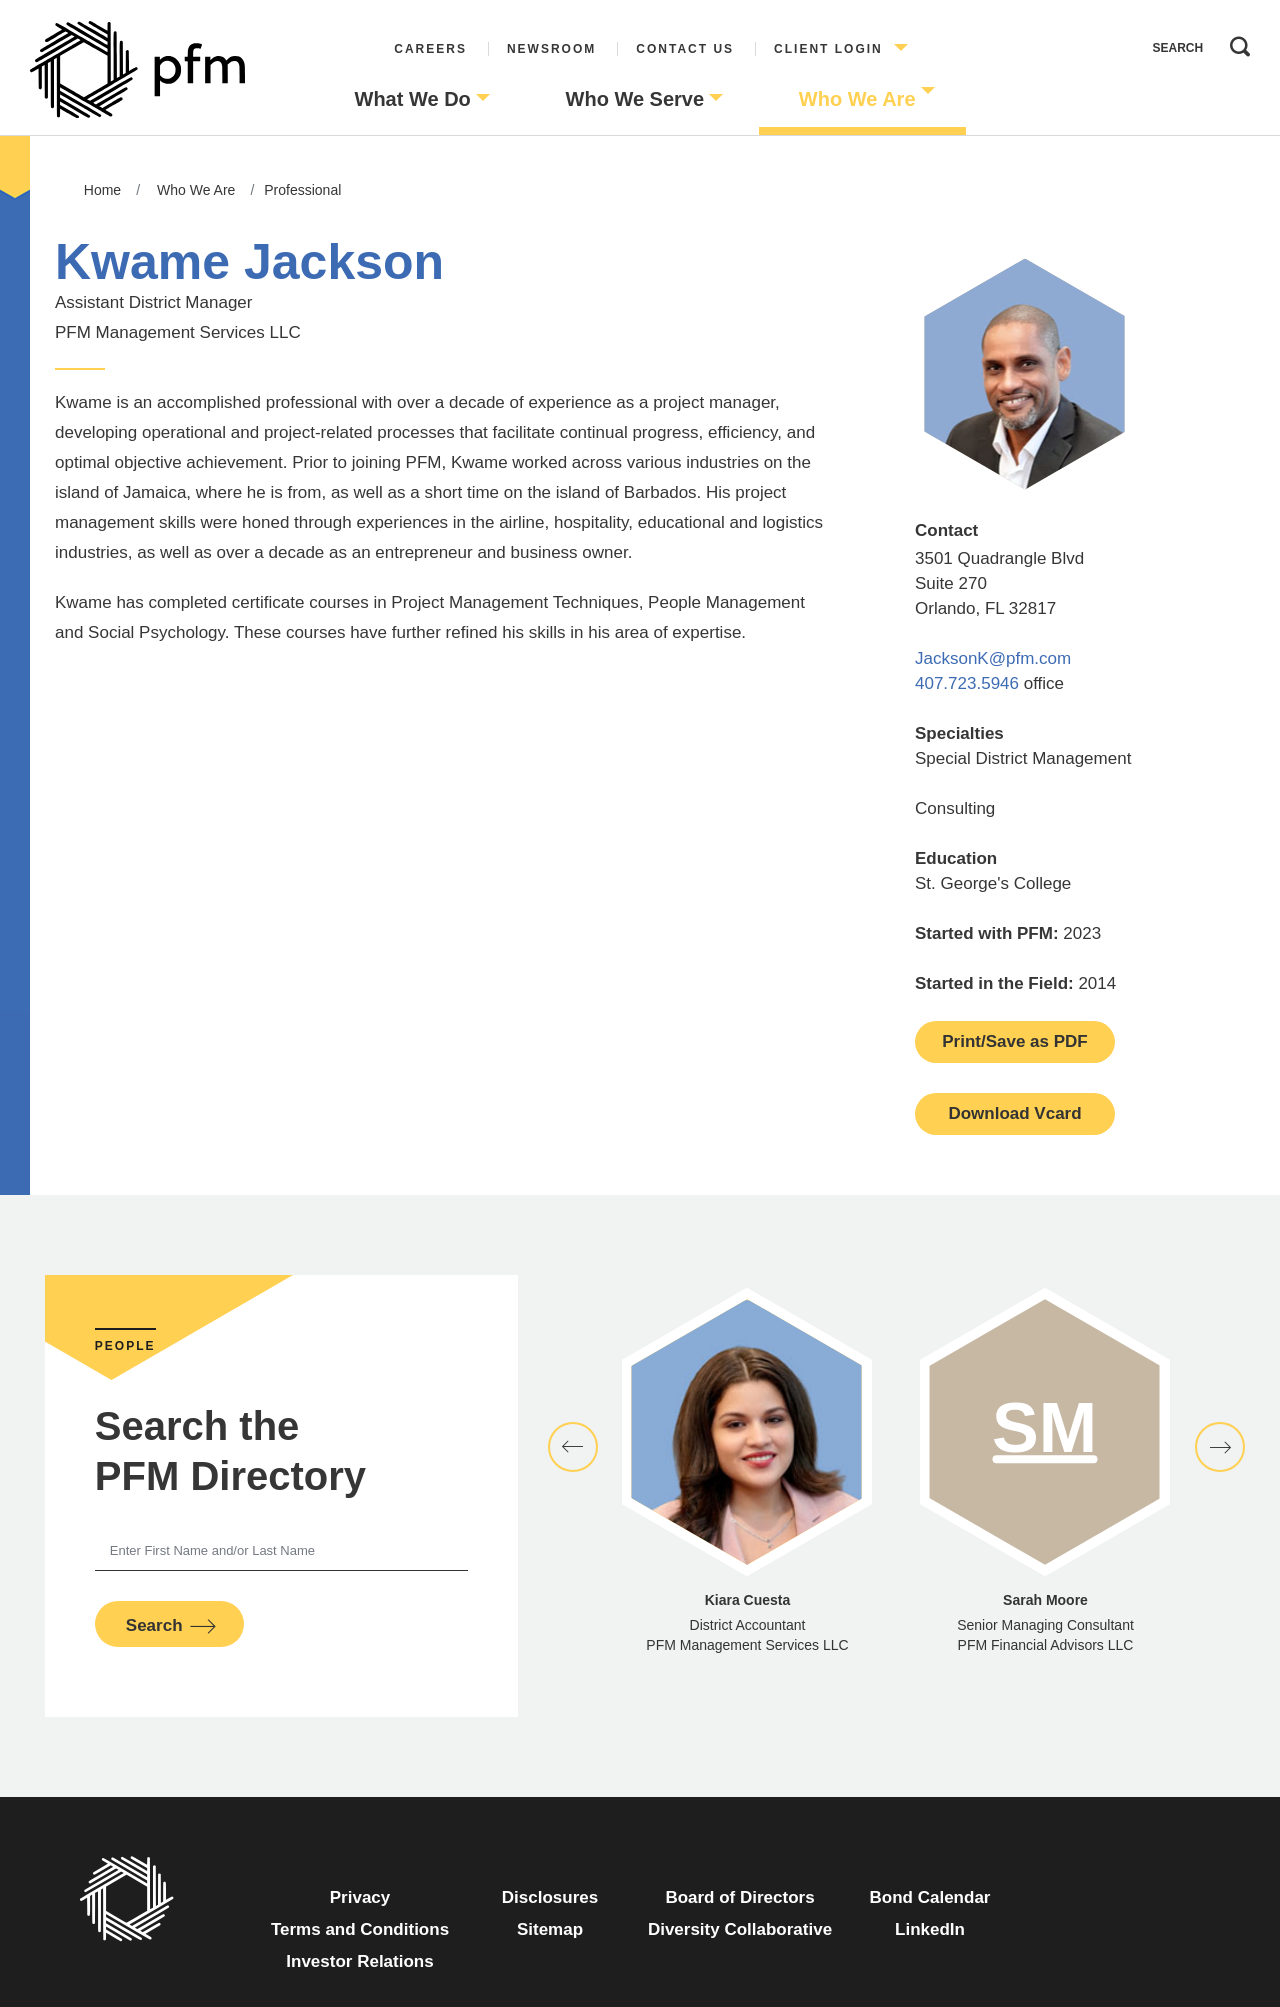 This screenshot has height=2007, width=1280. What do you see at coordinates (551, 49) in the screenshot?
I see `Newsroom` at bounding box center [551, 49].